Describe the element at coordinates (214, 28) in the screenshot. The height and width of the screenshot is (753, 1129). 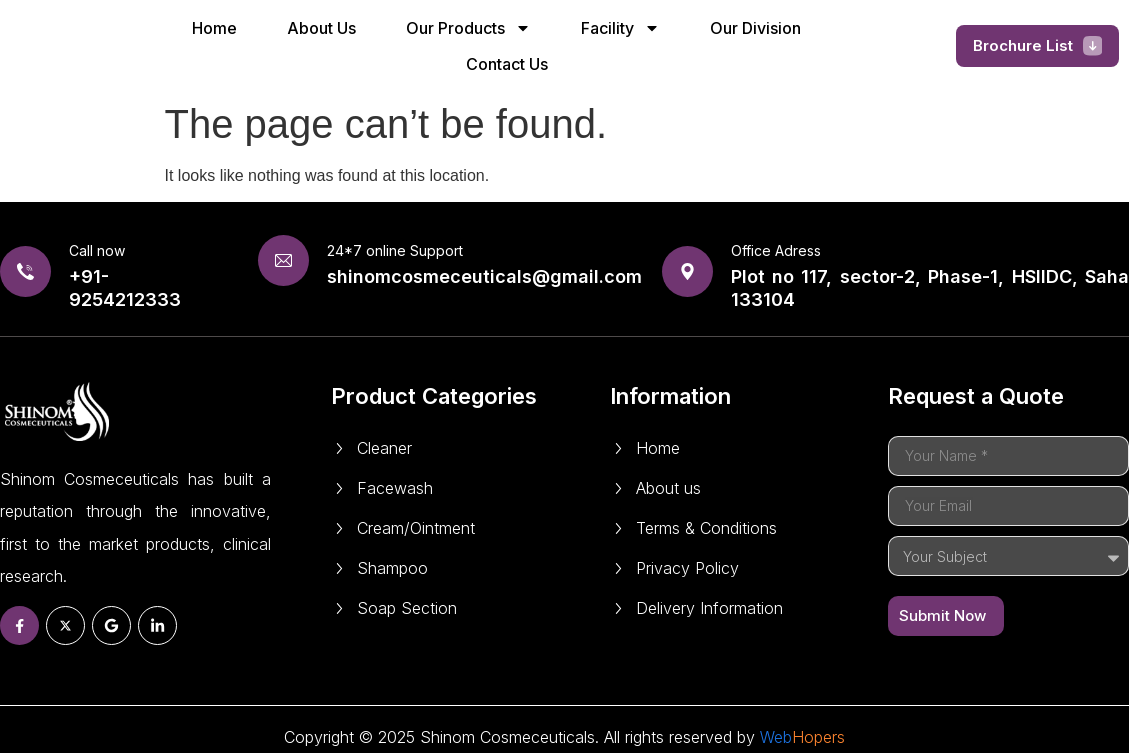
I see `Home` at that location.